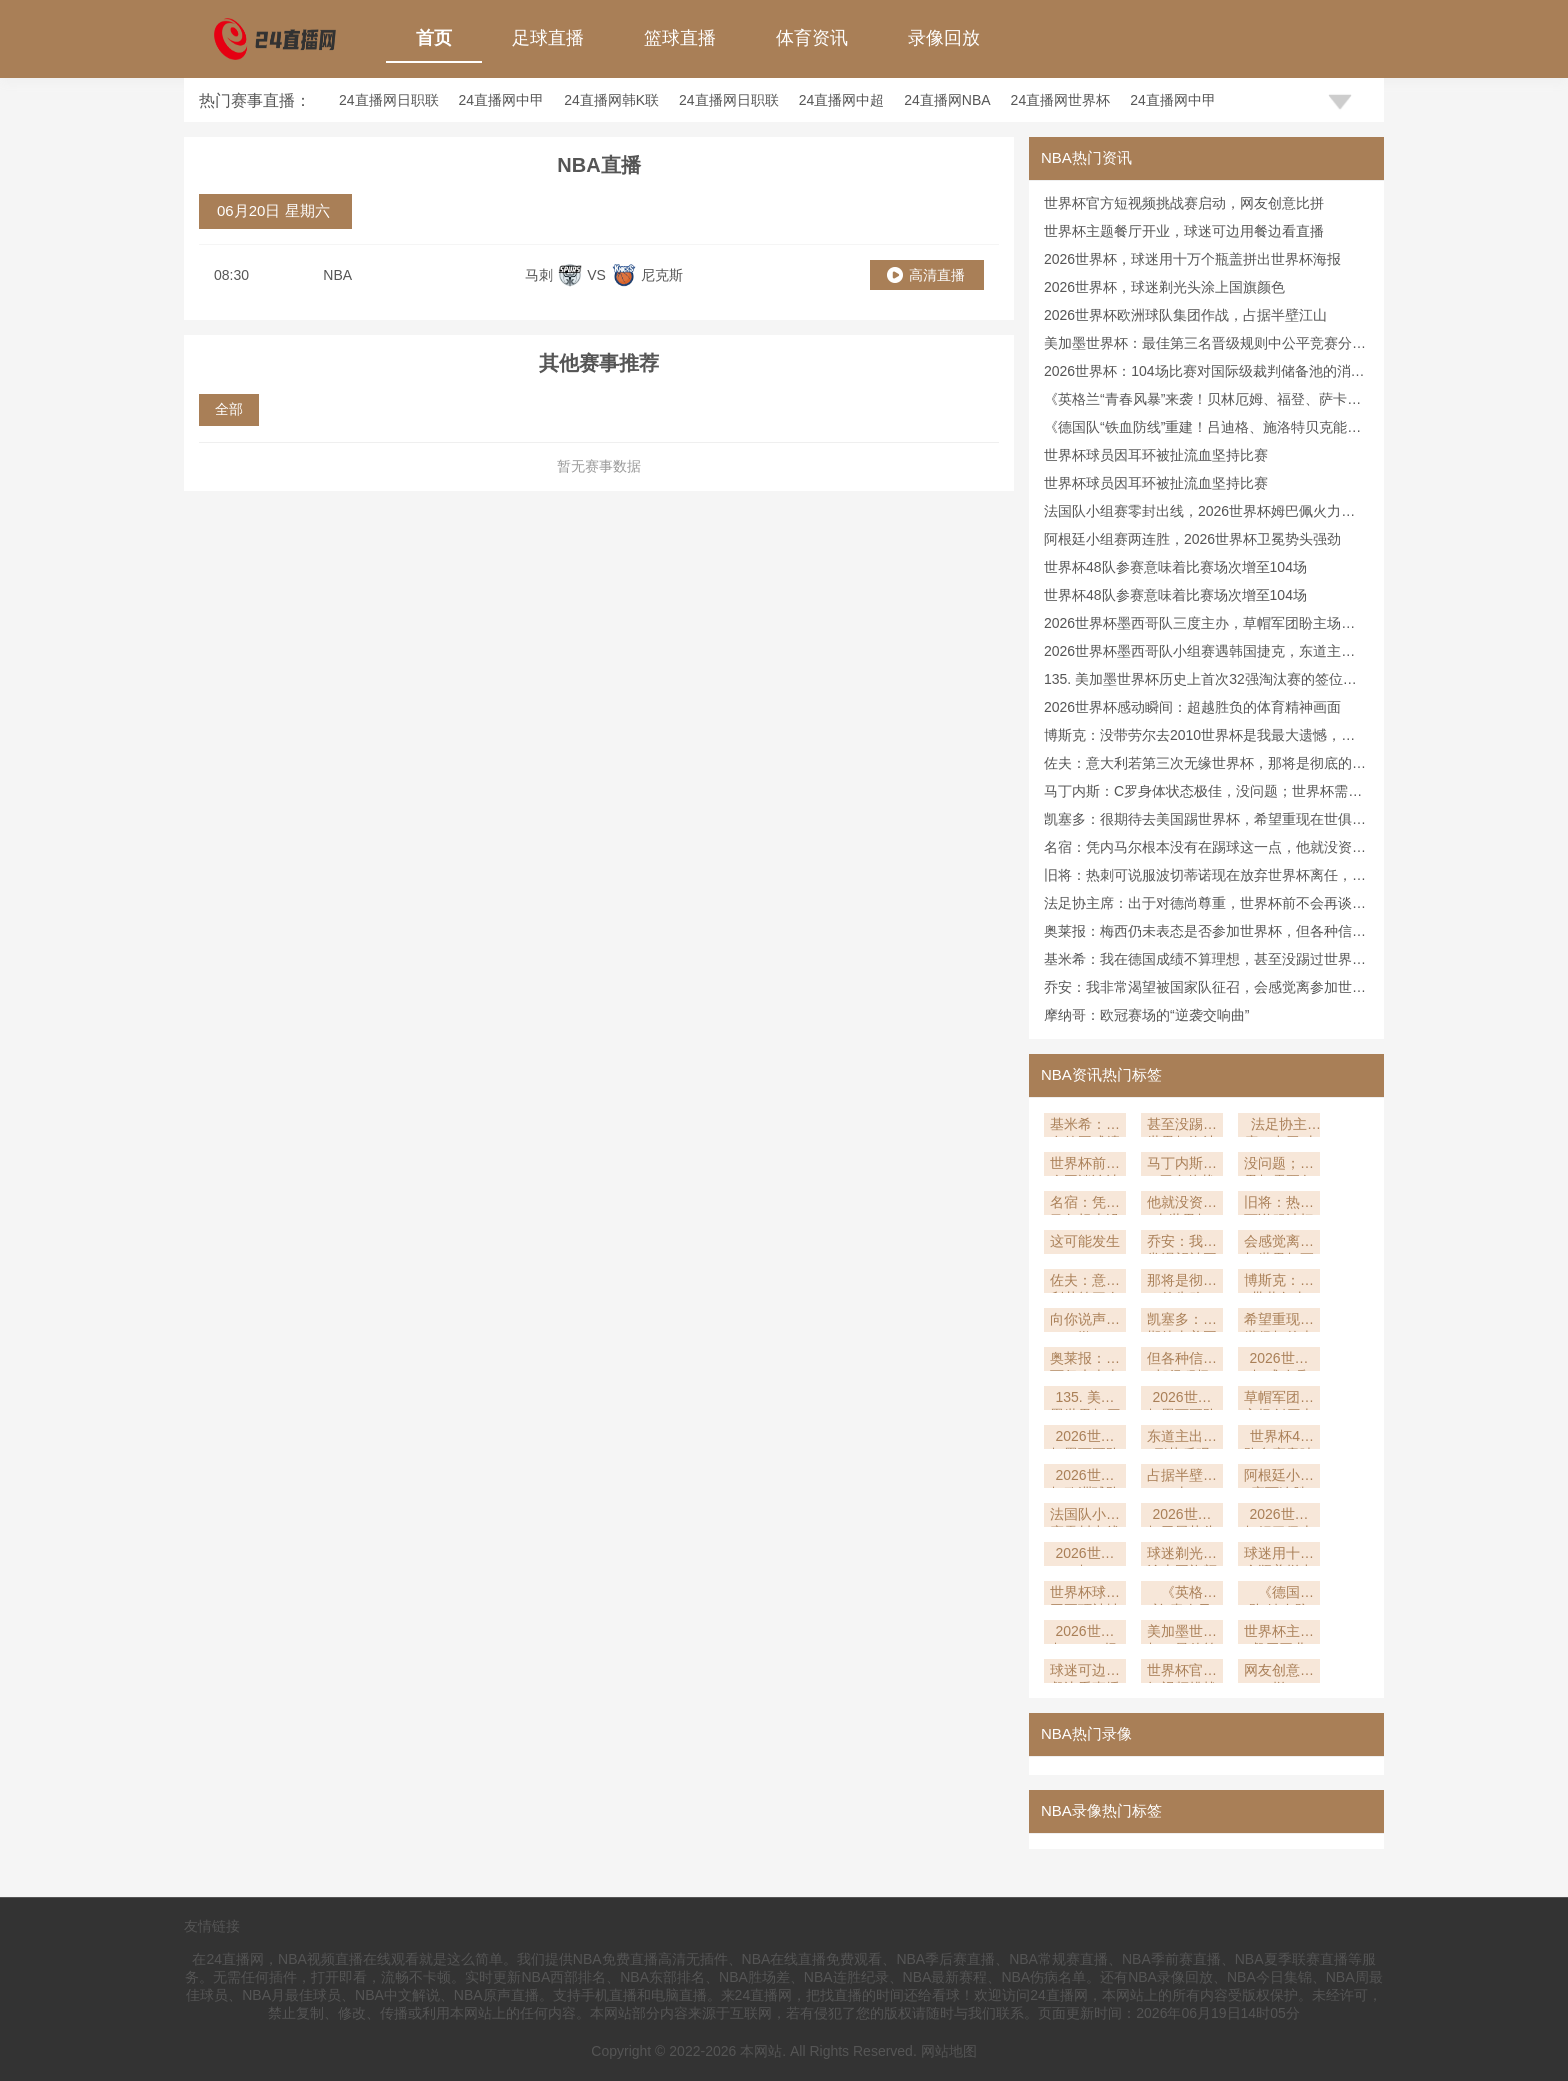 This screenshot has height=2081, width=1568. I want to click on 世界杯主题餐厅开业，球迷可边用餐边看直播, so click(1184, 231).